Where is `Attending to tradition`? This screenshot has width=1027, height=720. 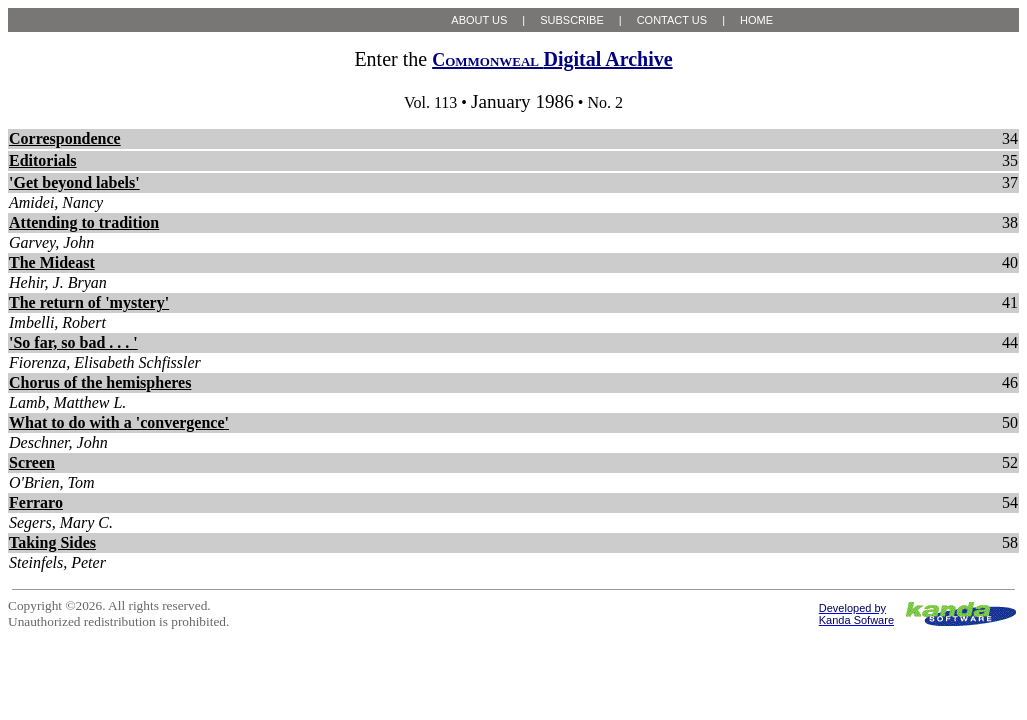
Attending to tradition is located at coordinates (84, 222).